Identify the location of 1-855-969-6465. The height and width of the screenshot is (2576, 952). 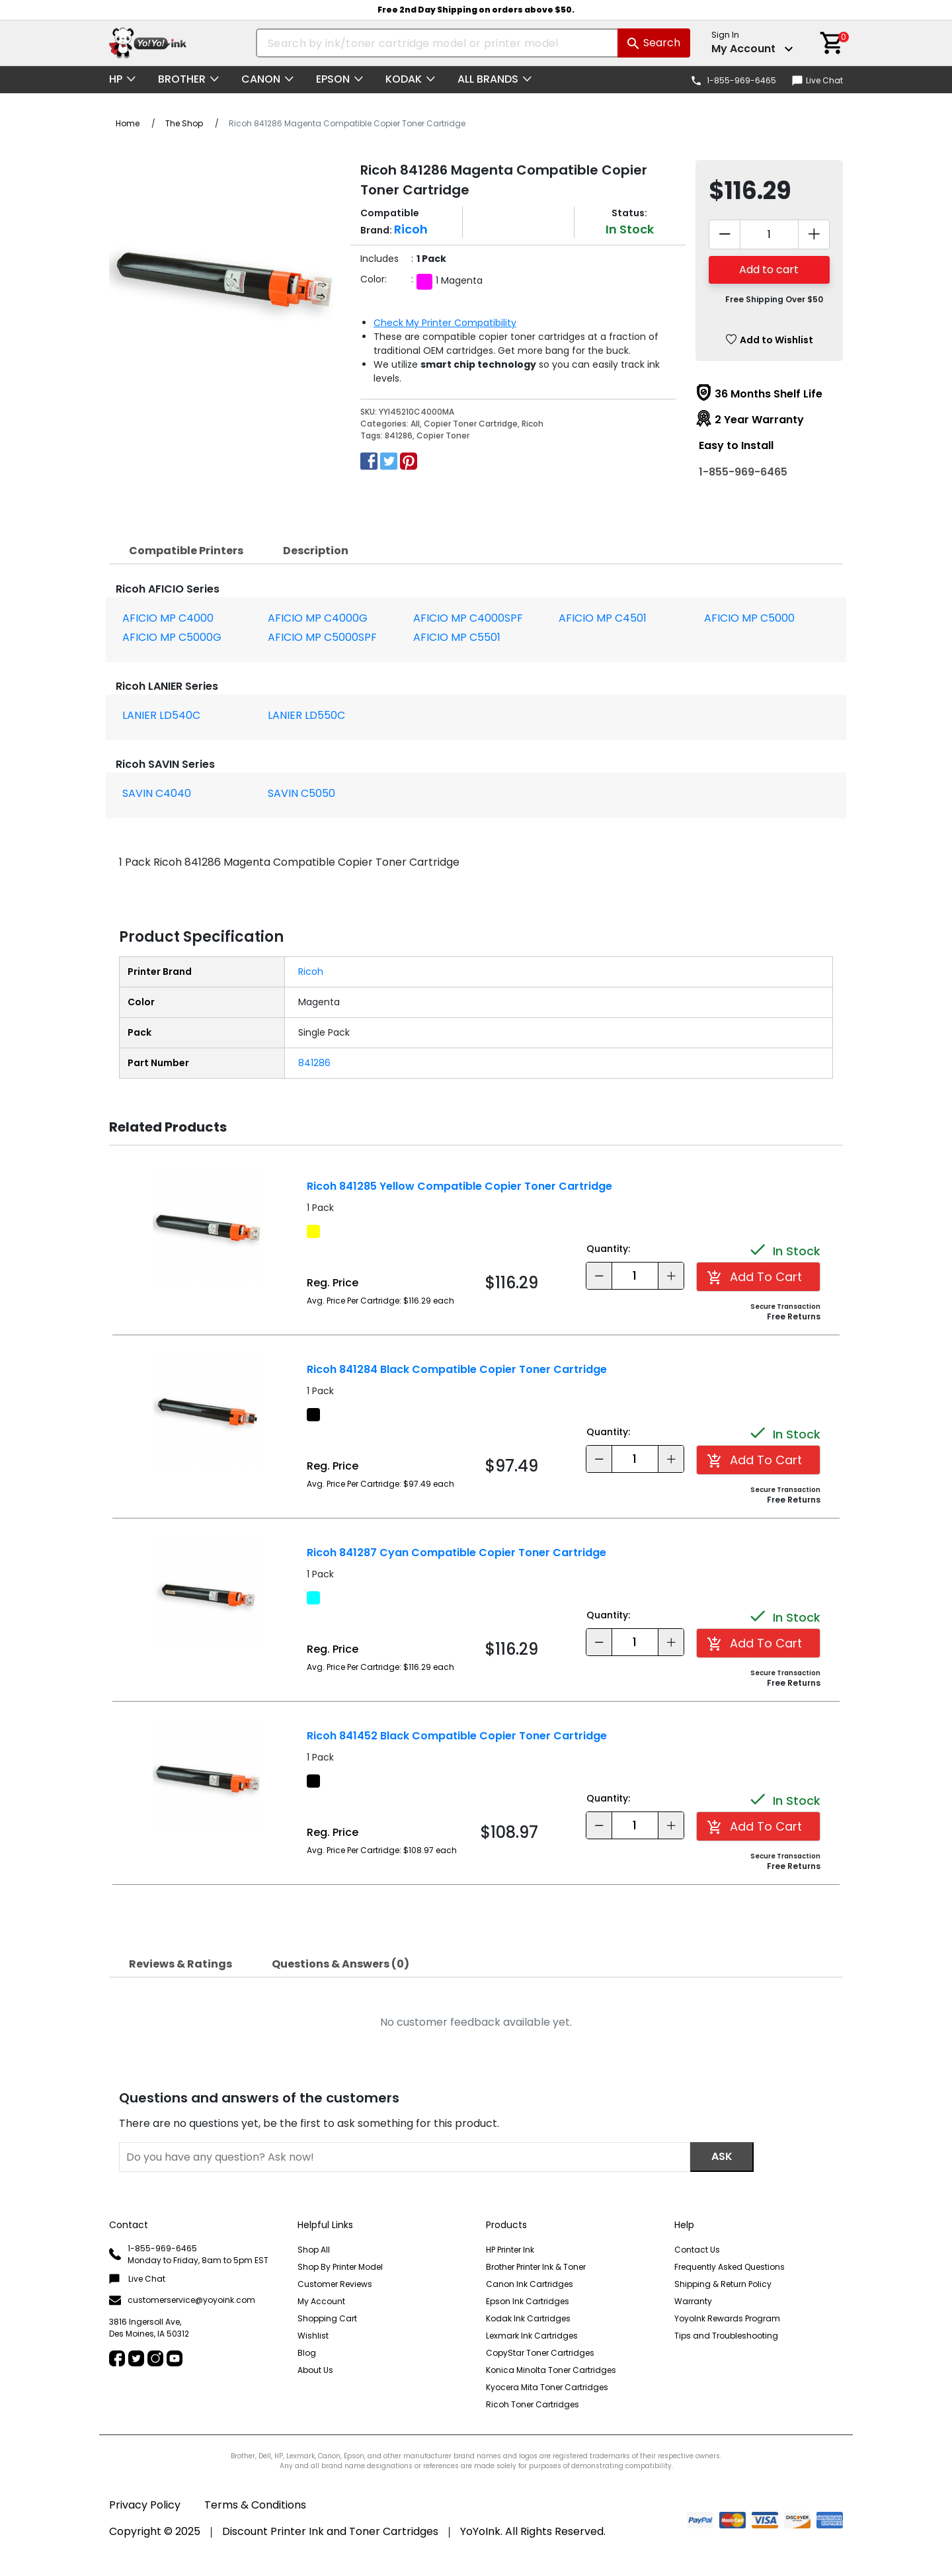
(743, 472).